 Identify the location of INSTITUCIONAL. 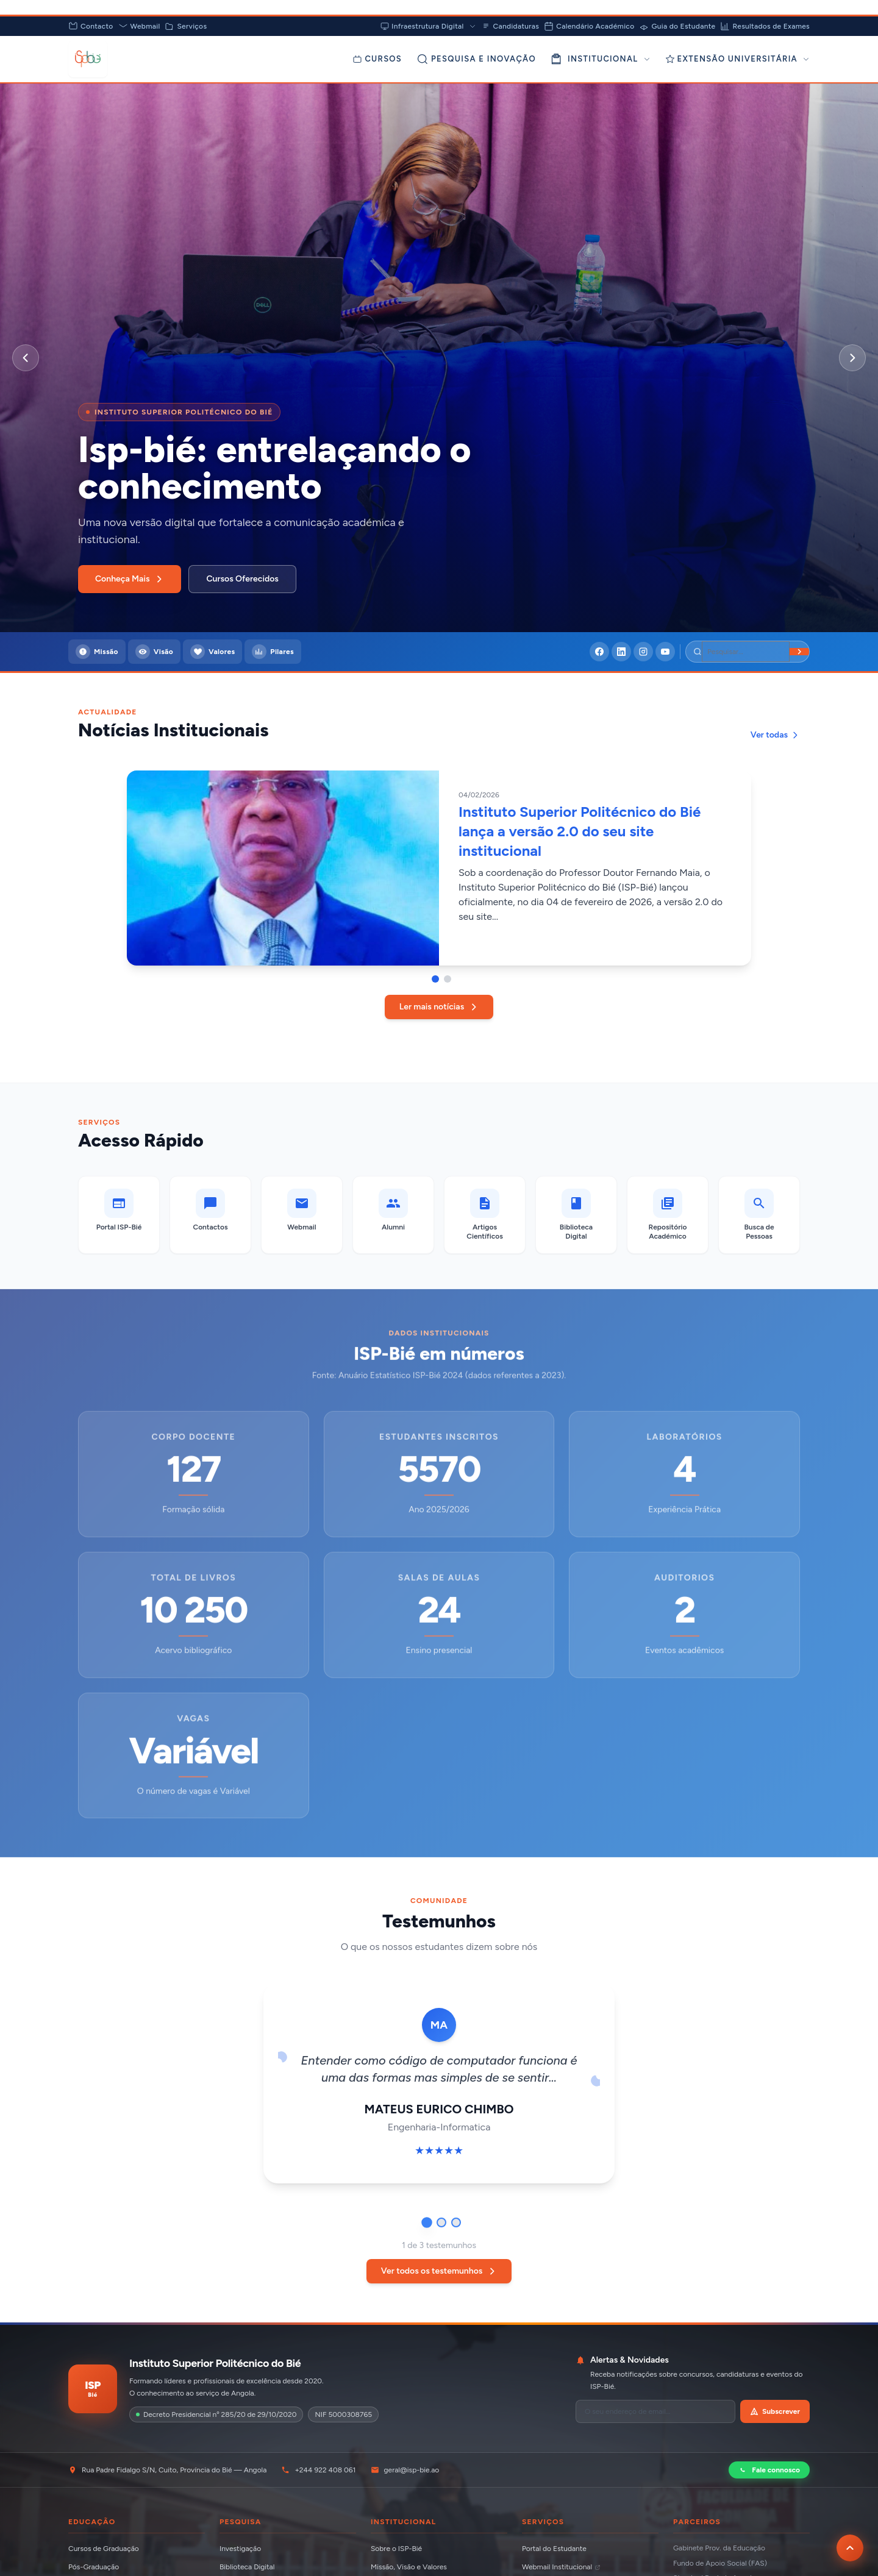
(601, 59).